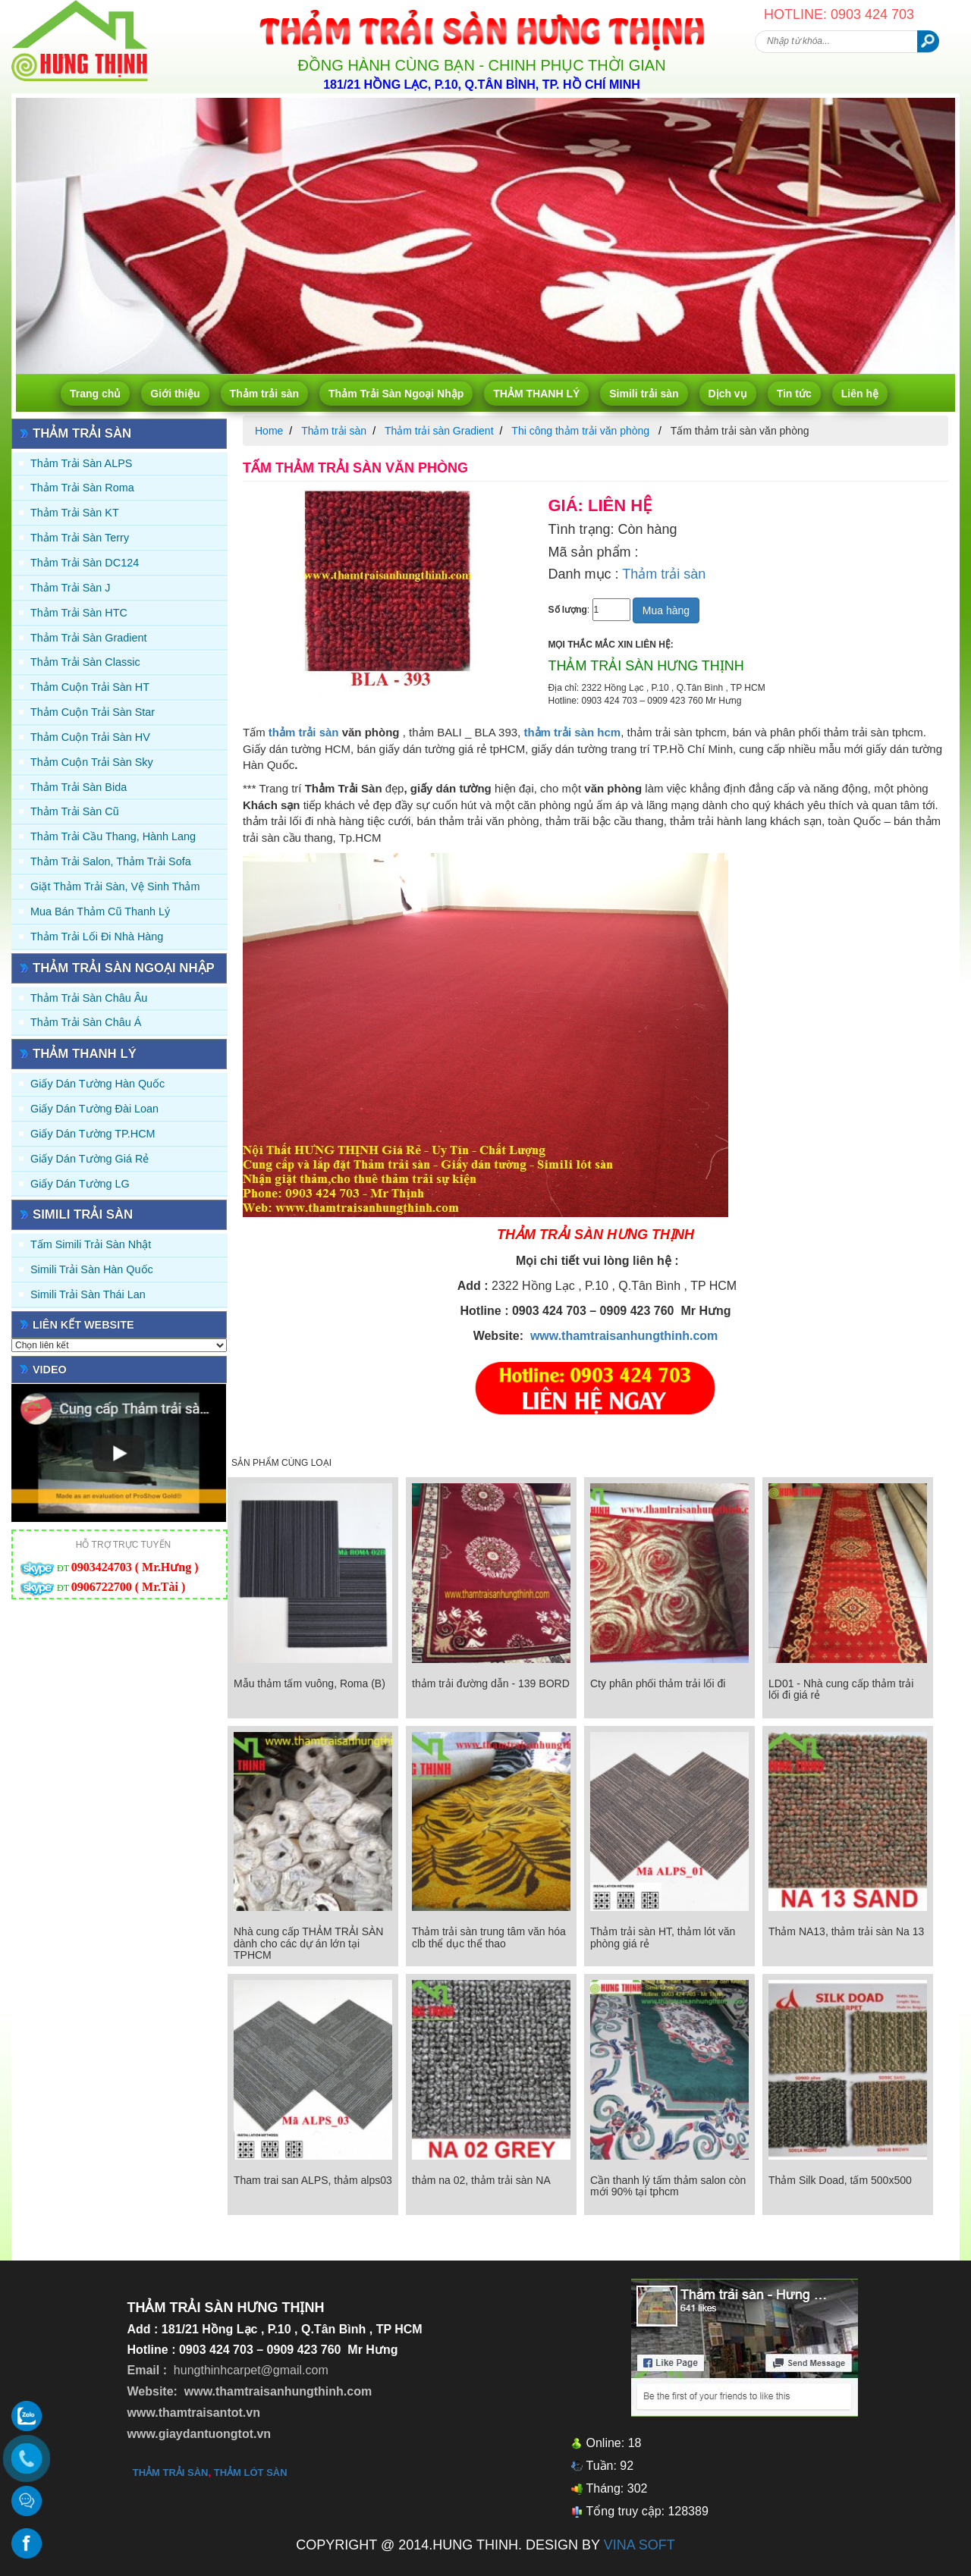 The height and width of the screenshot is (2576, 971). I want to click on Thảm trải sàn KT, so click(74, 513).